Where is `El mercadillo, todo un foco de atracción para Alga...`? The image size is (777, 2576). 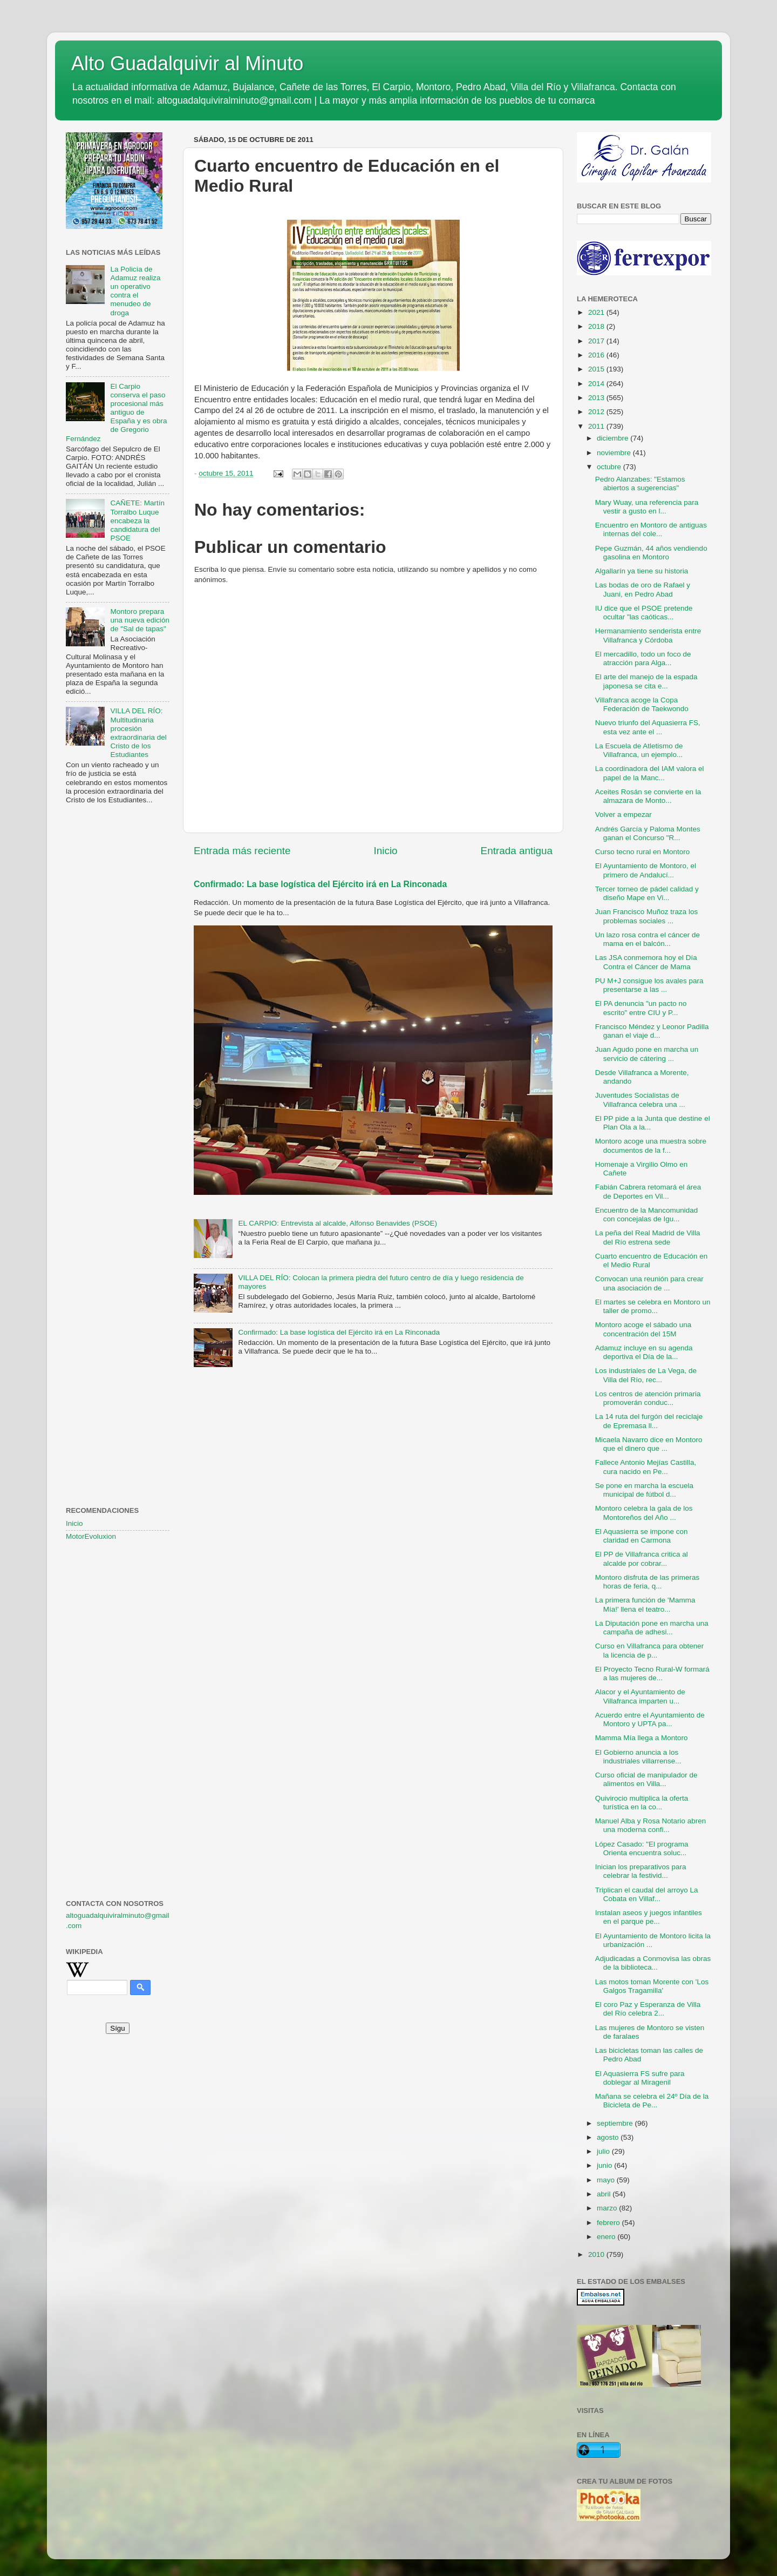
El mercadillo, todo un foco de atracción para Alga... is located at coordinates (643, 658).